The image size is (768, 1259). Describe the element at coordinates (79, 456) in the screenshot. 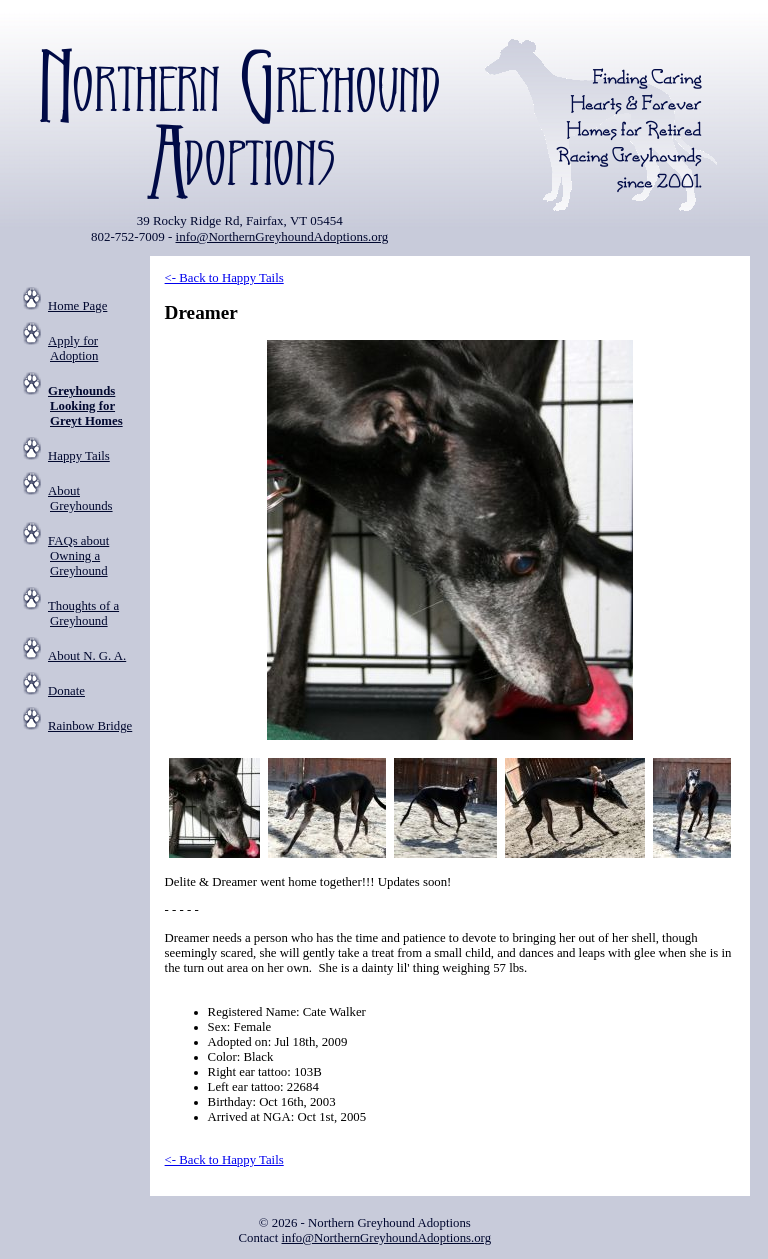

I see `Happy Tails` at that location.